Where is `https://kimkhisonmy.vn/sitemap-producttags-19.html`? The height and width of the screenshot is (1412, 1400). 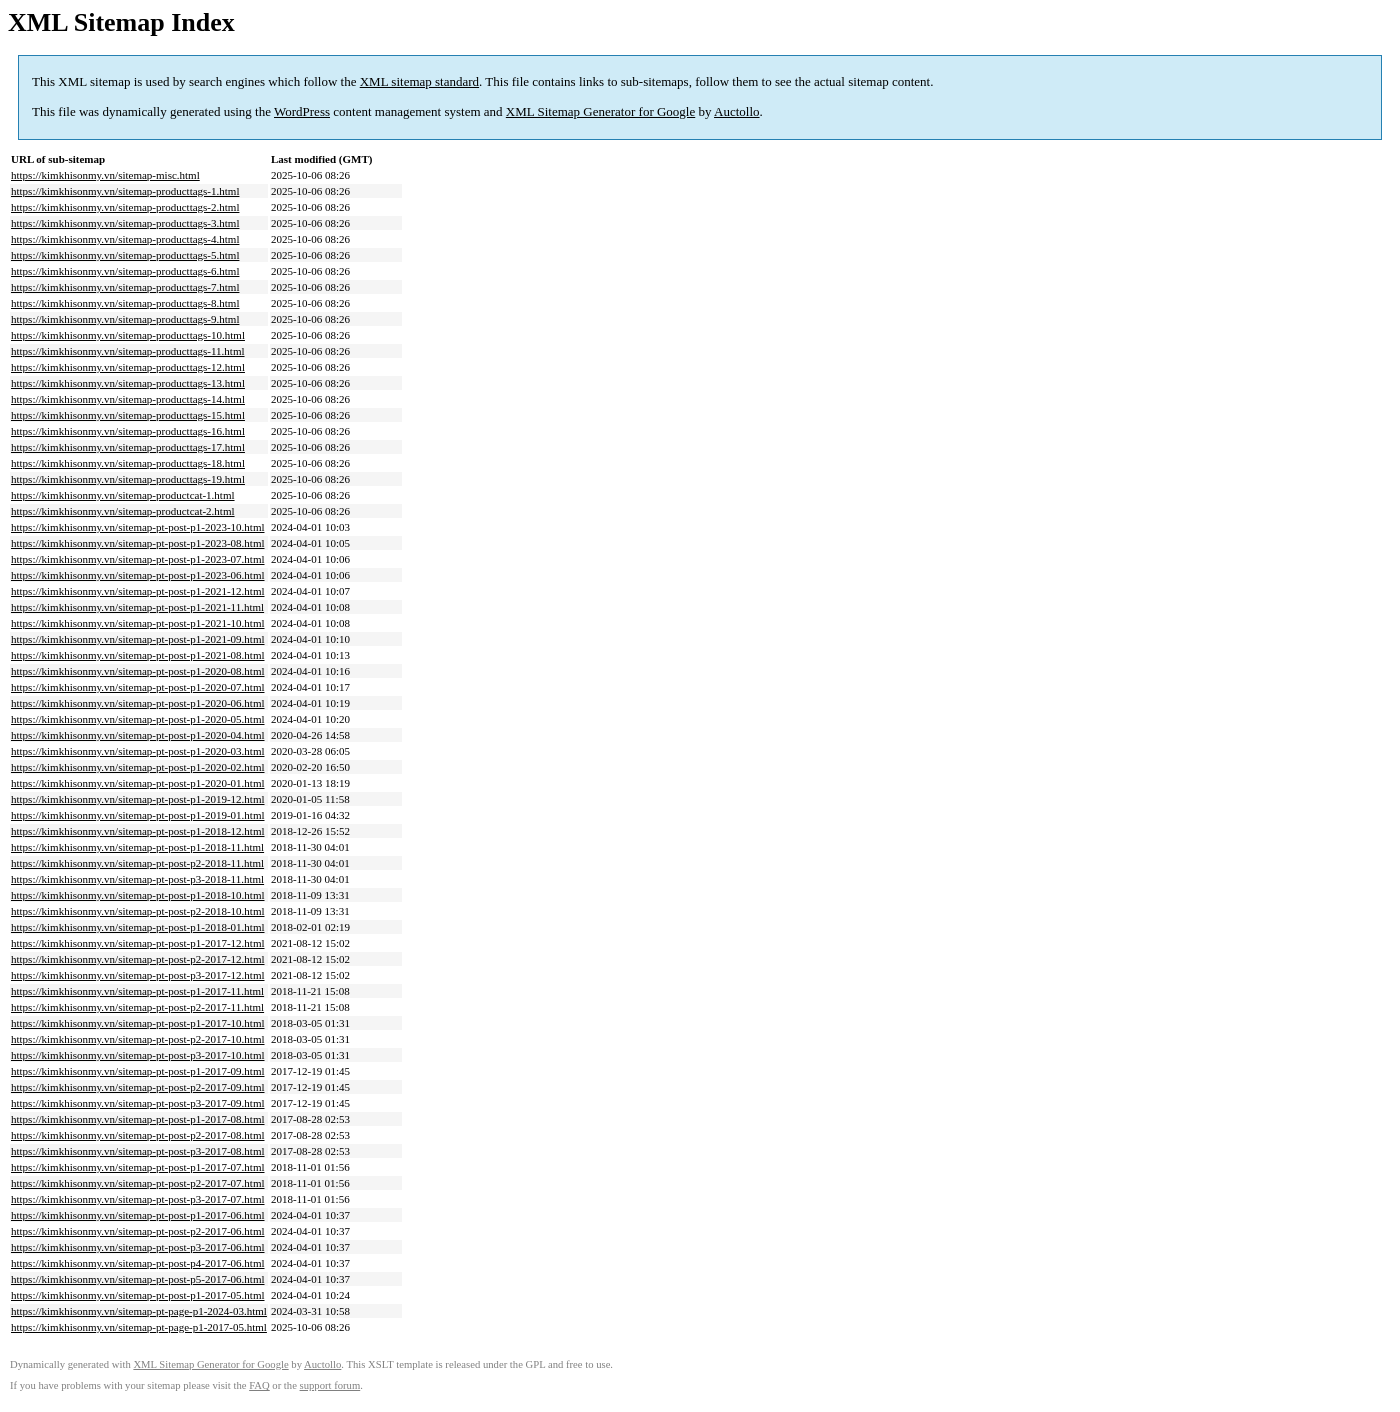
https://kimkhisonmy.vn/sitemap-producttags-19.html is located at coordinates (128, 479).